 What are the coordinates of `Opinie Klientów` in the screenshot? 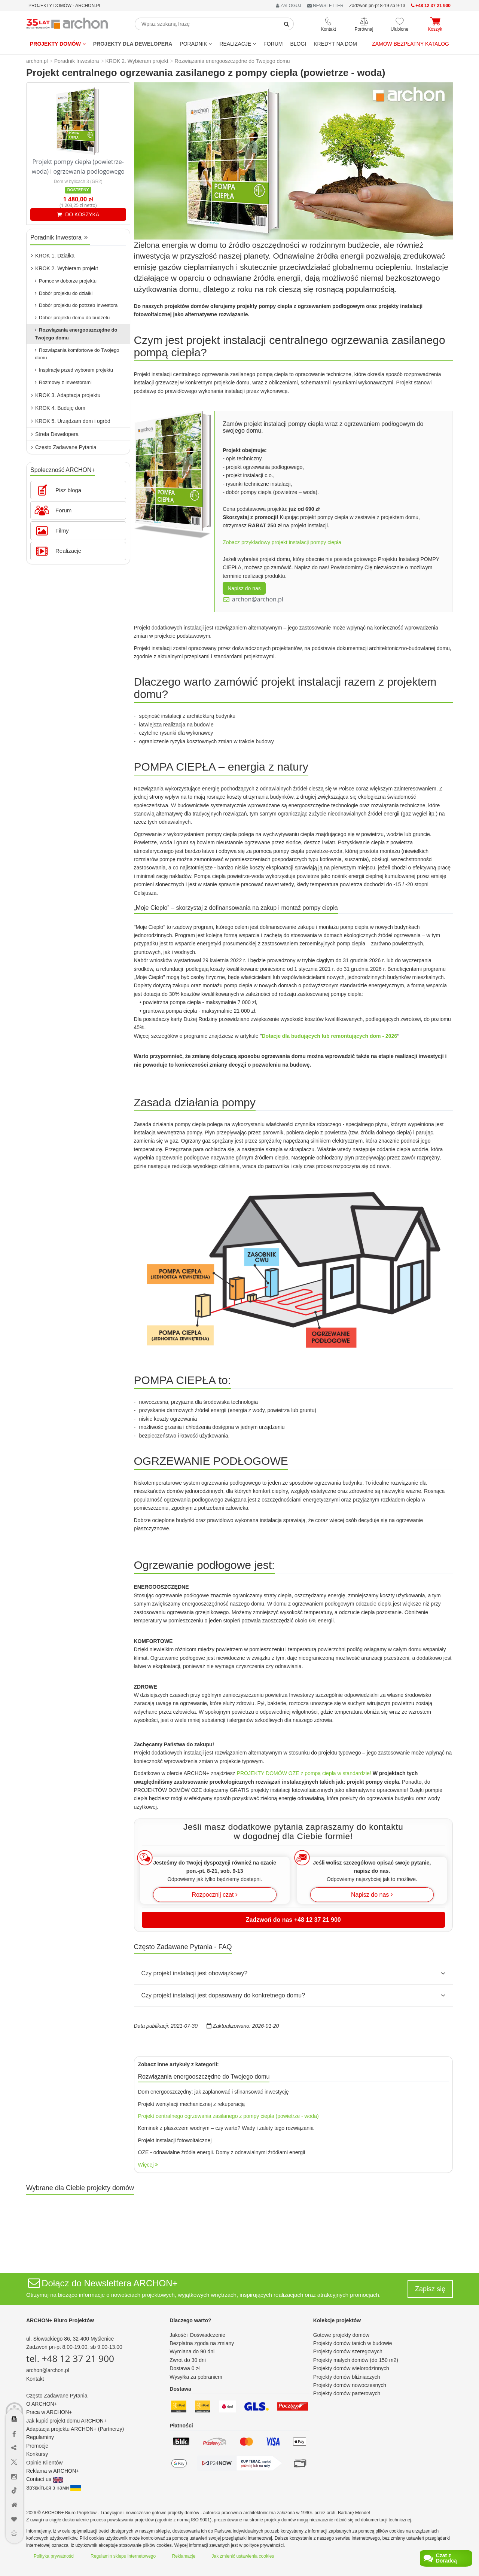 It's located at (44, 2463).